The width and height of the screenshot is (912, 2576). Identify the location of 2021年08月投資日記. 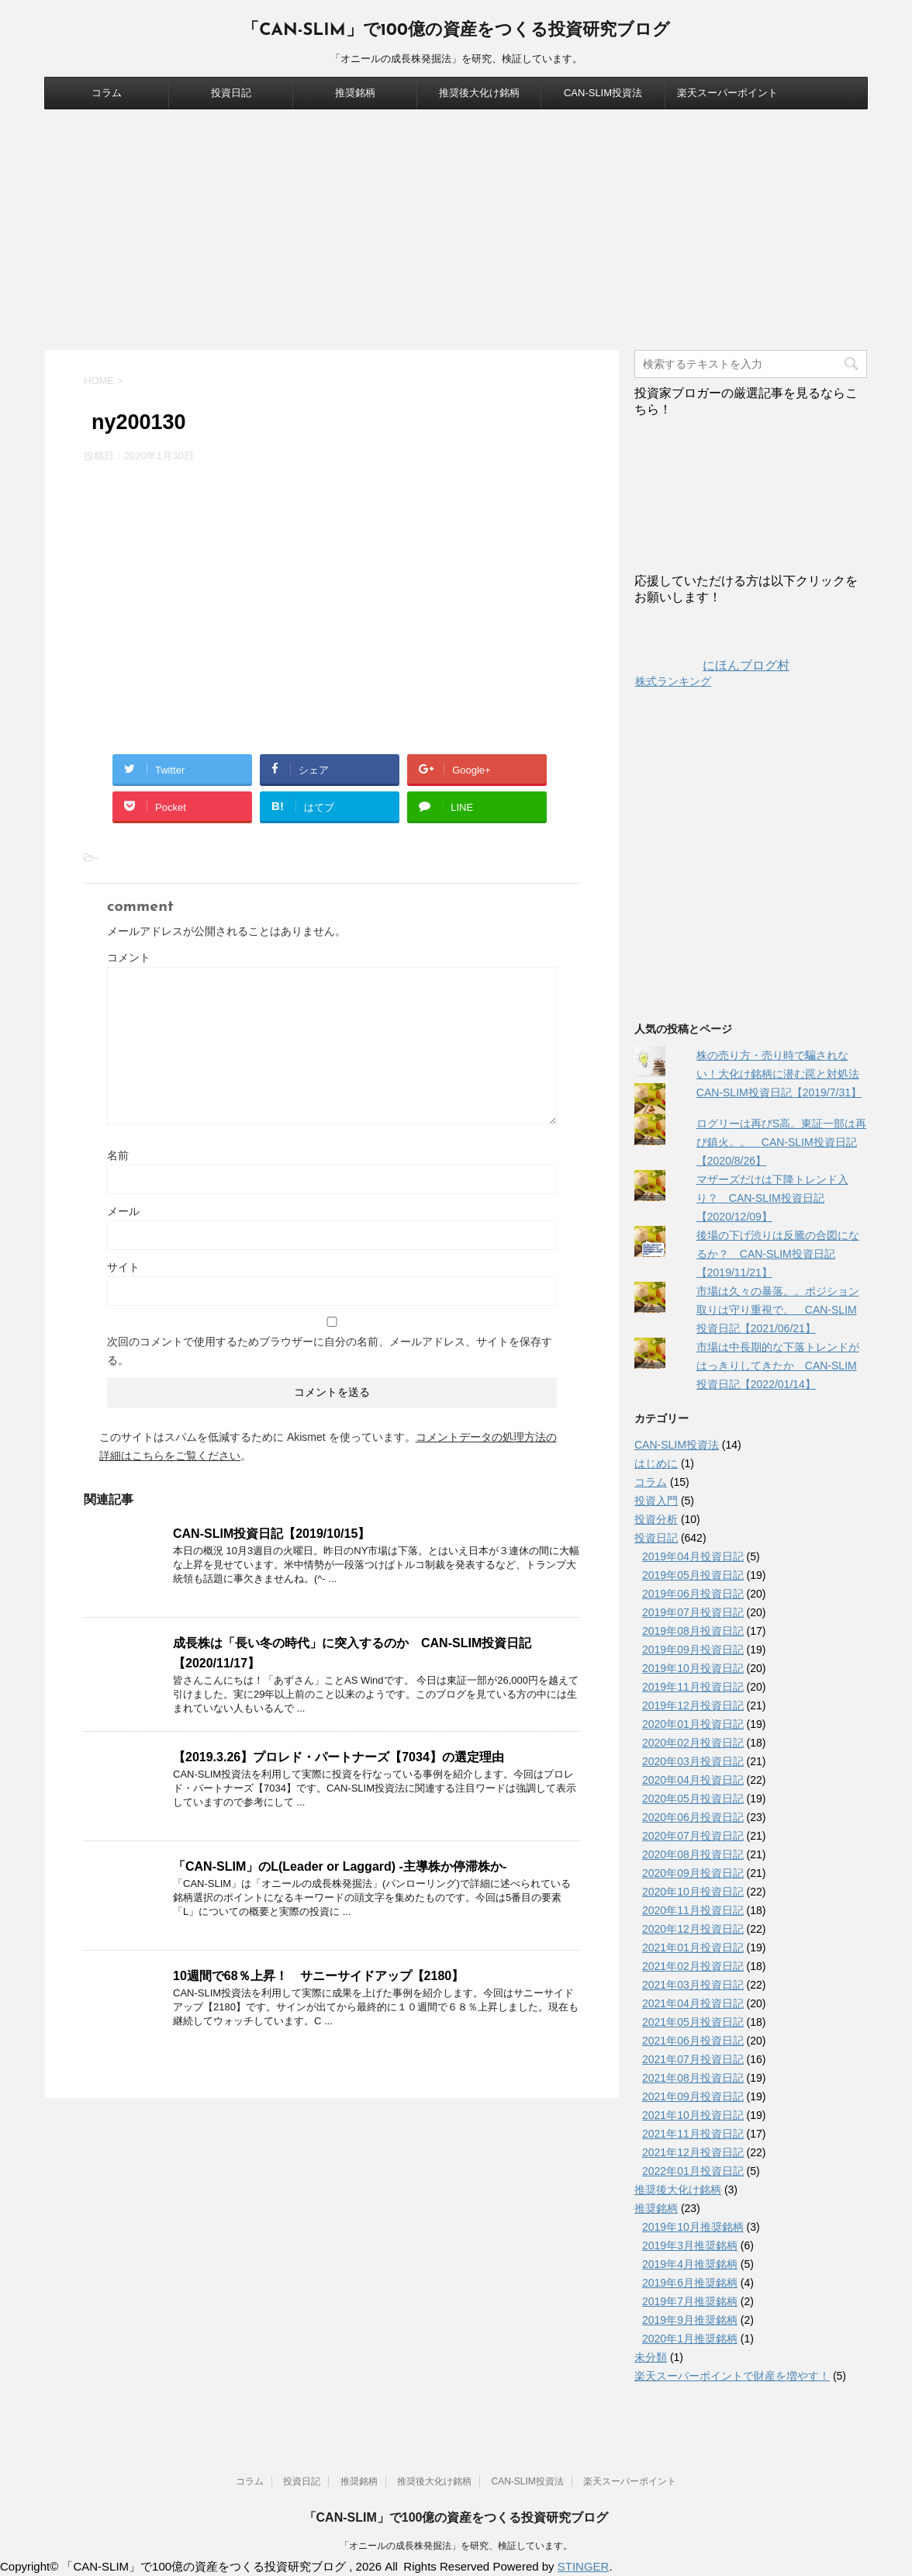
(693, 2078).